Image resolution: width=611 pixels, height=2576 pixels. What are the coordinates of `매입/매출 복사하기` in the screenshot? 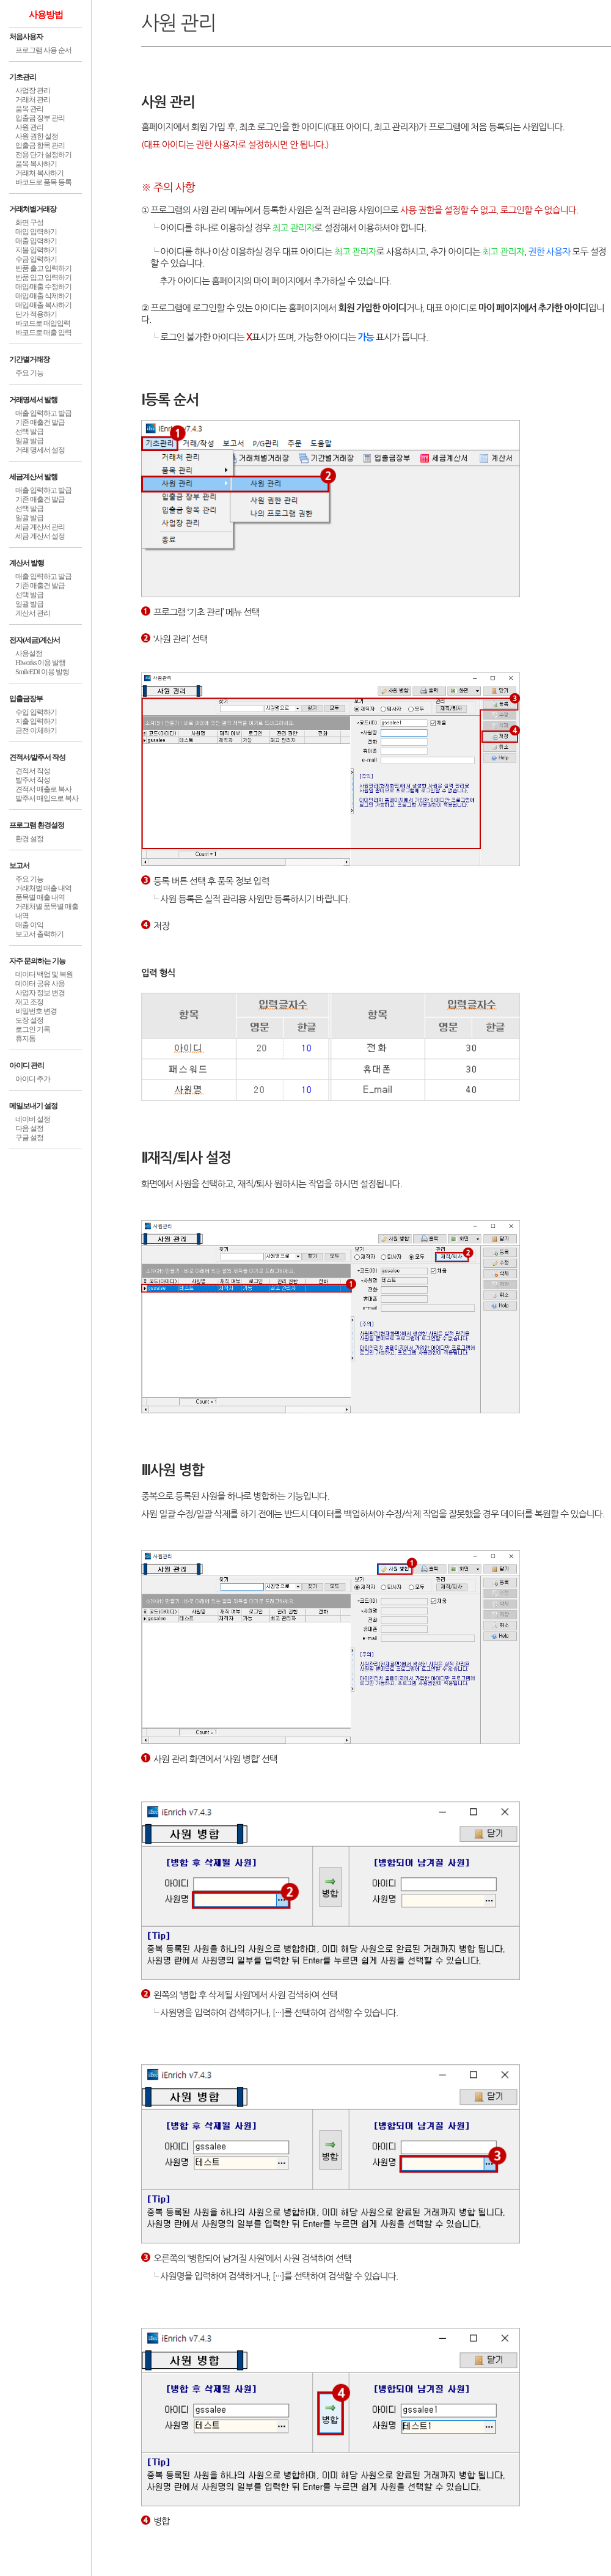 It's located at (43, 305).